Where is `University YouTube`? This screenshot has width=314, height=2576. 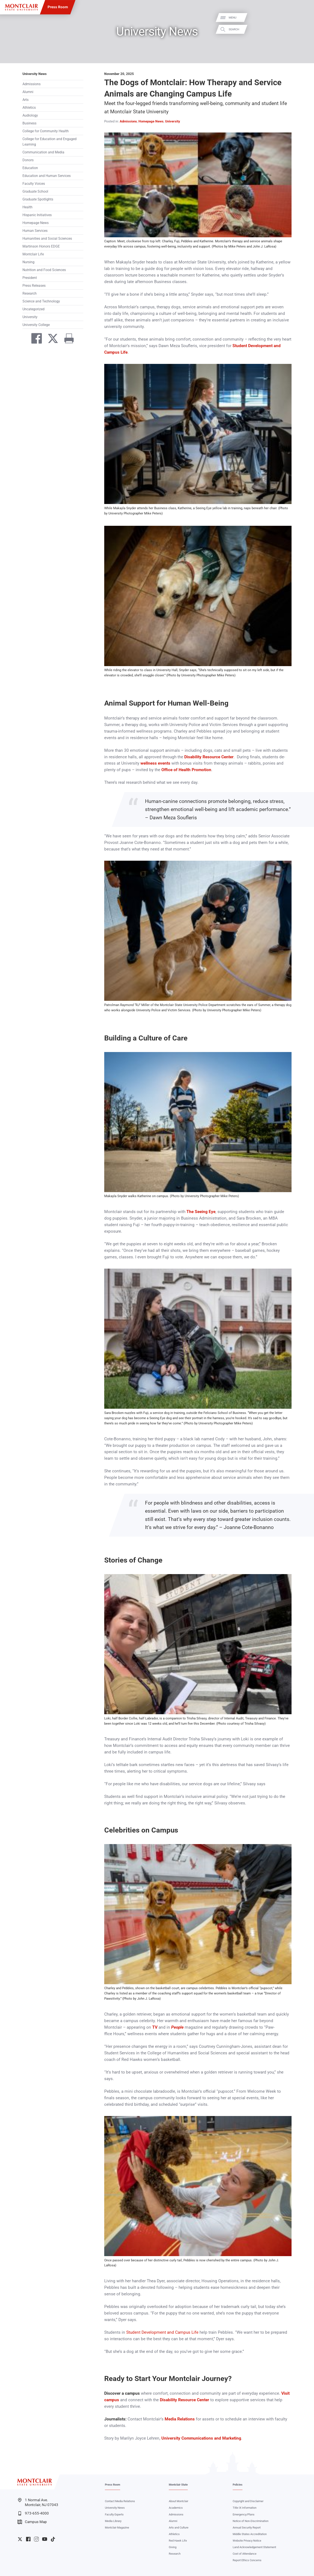 University YouTube is located at coordinates (44, 2539).